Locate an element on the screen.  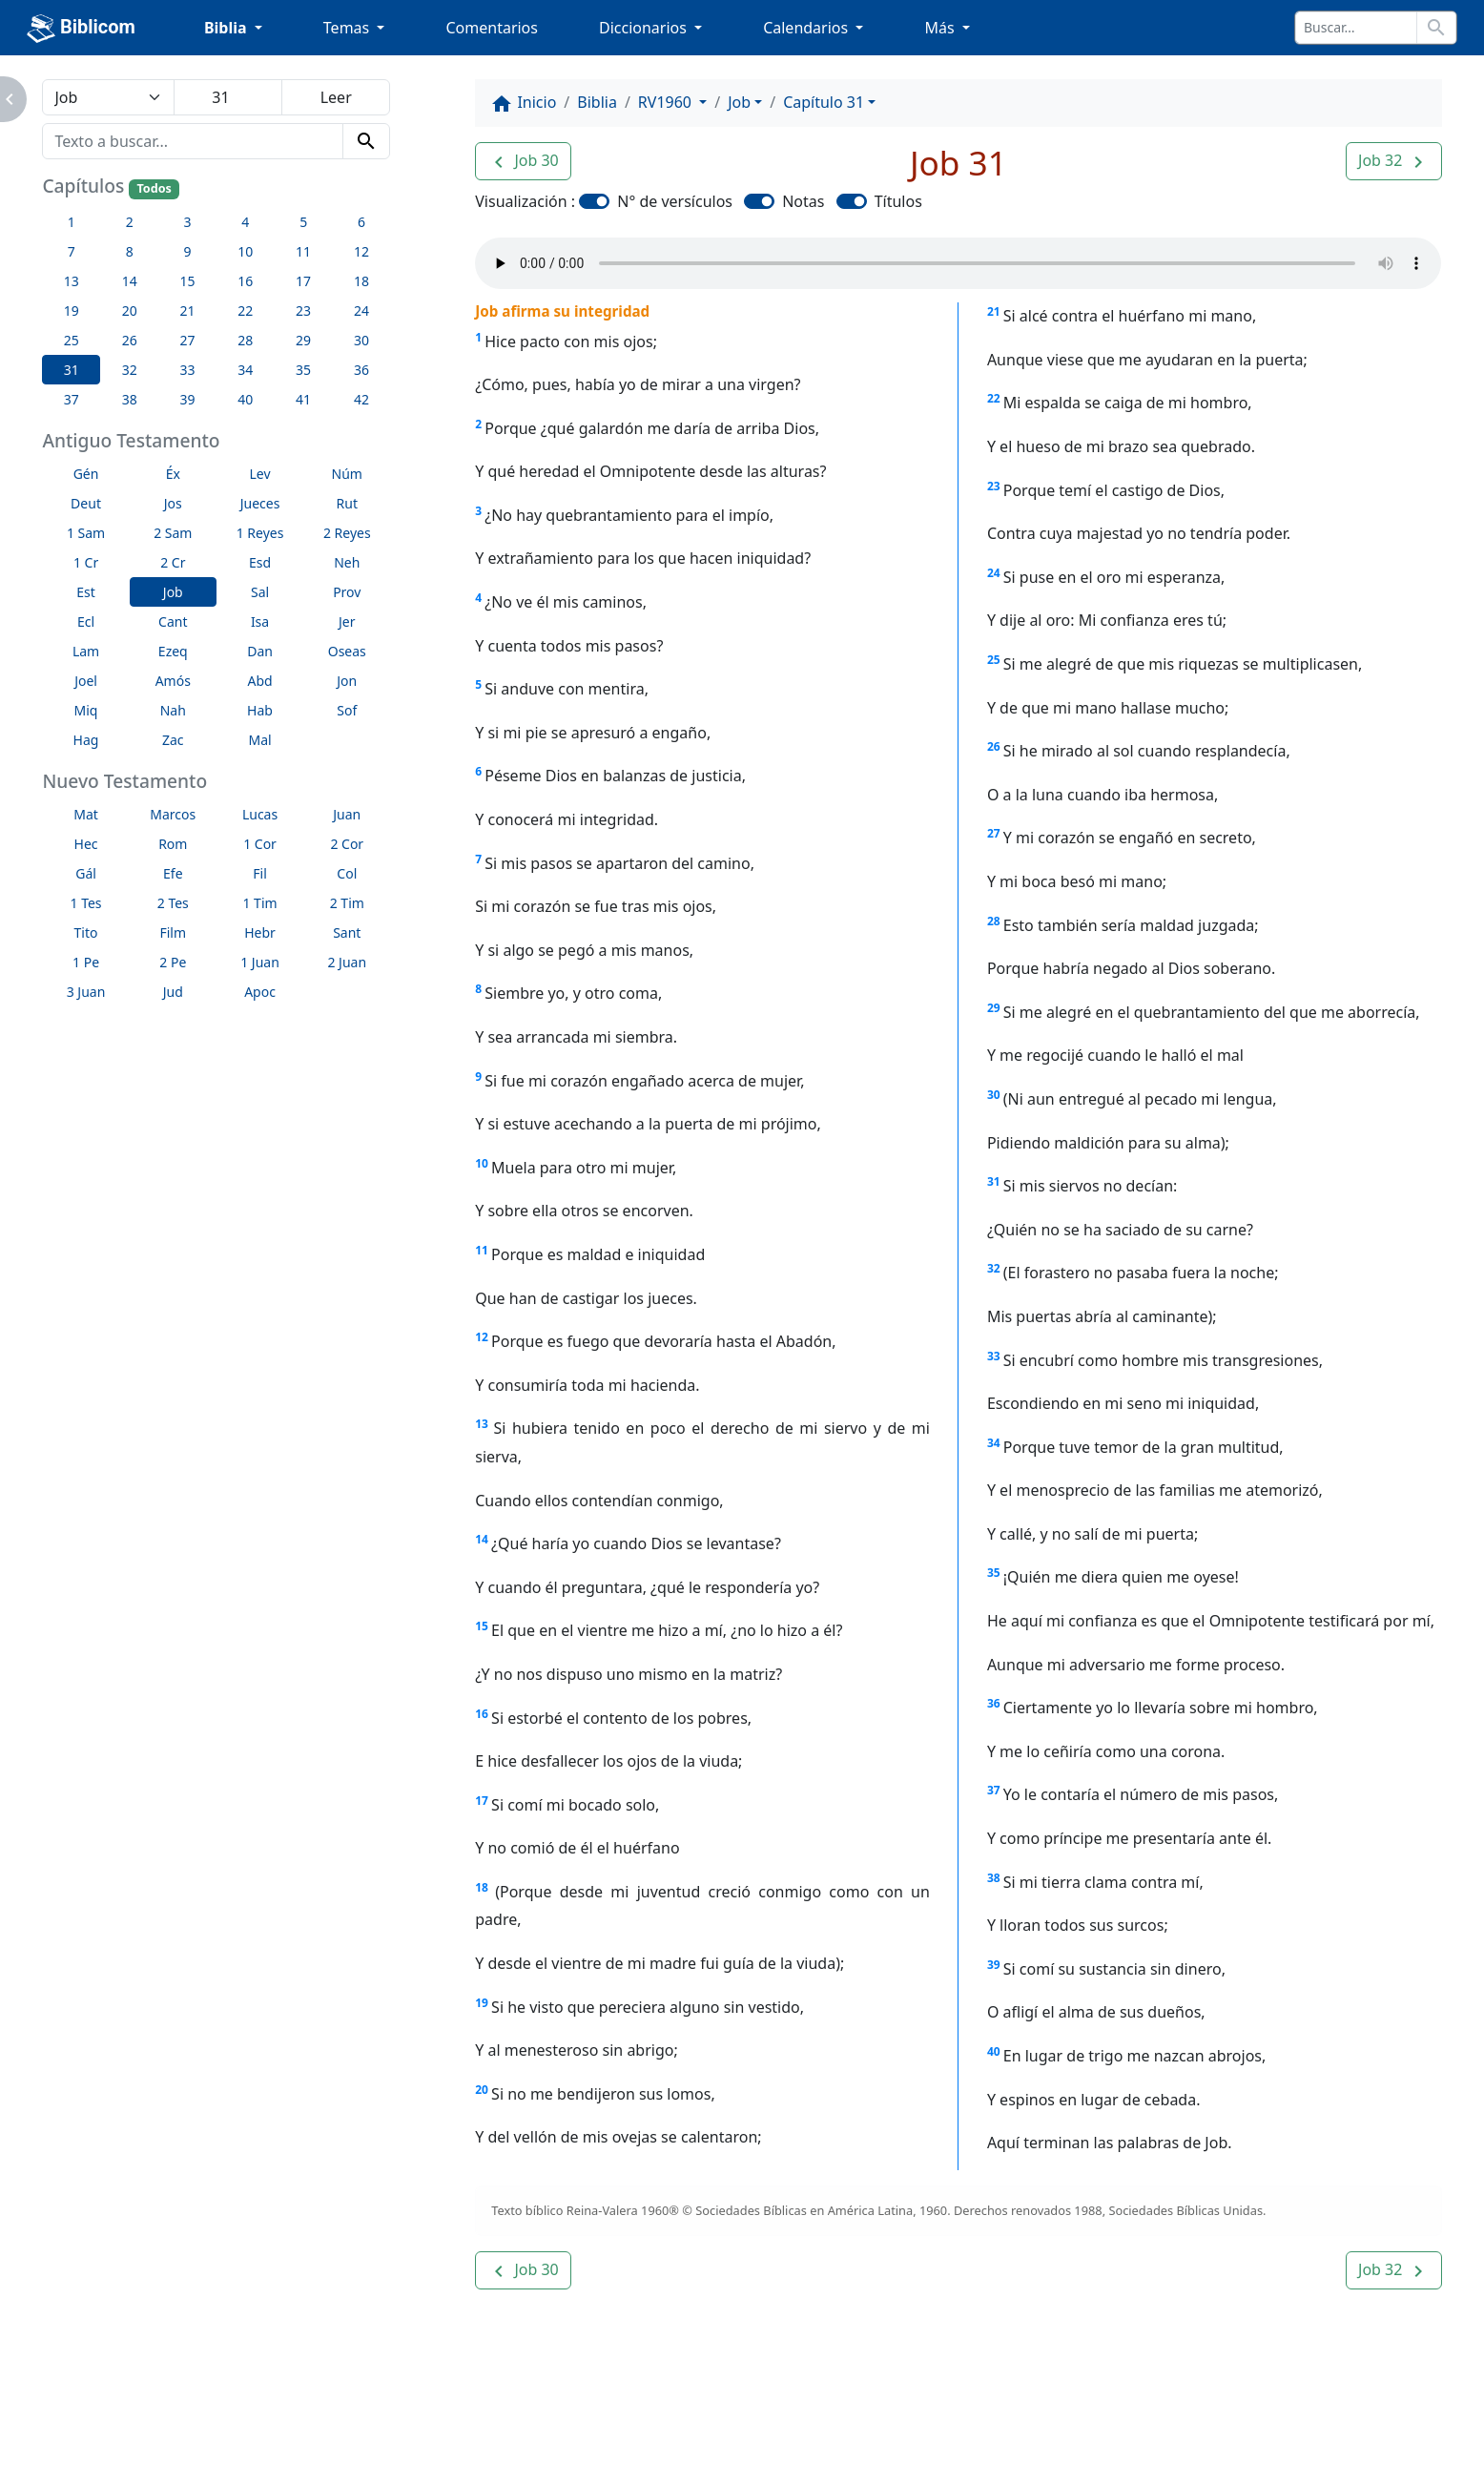
35 [button] is located at coordinates (303, 370).